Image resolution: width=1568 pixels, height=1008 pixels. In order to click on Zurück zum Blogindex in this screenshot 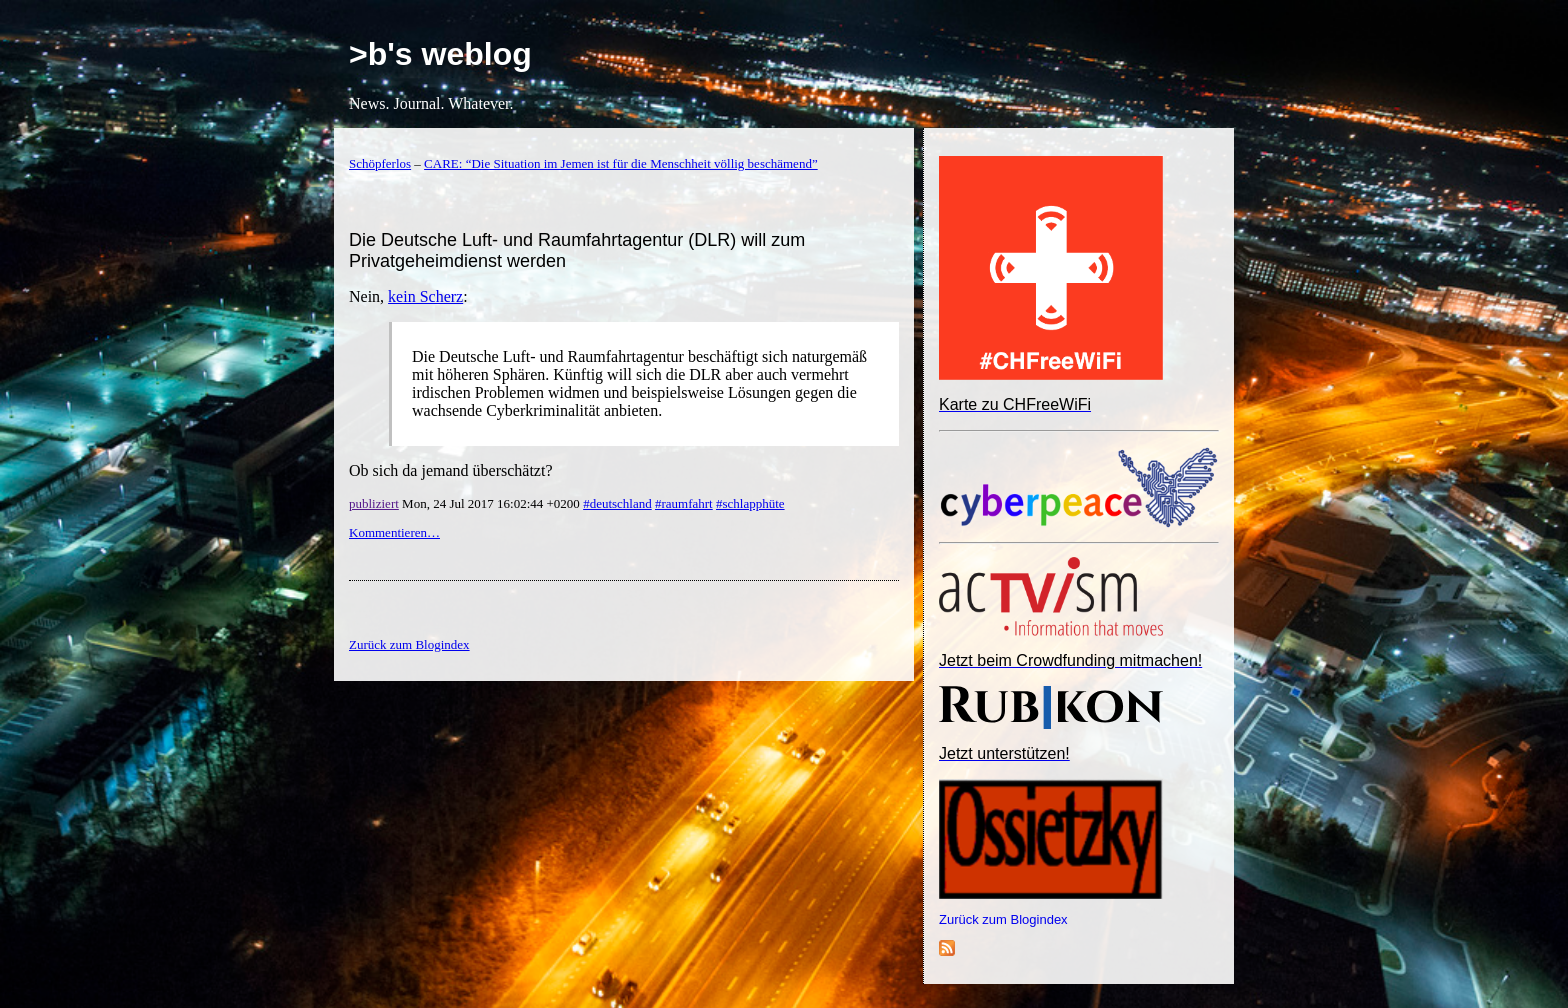, I will do `click(1003, 919)`.